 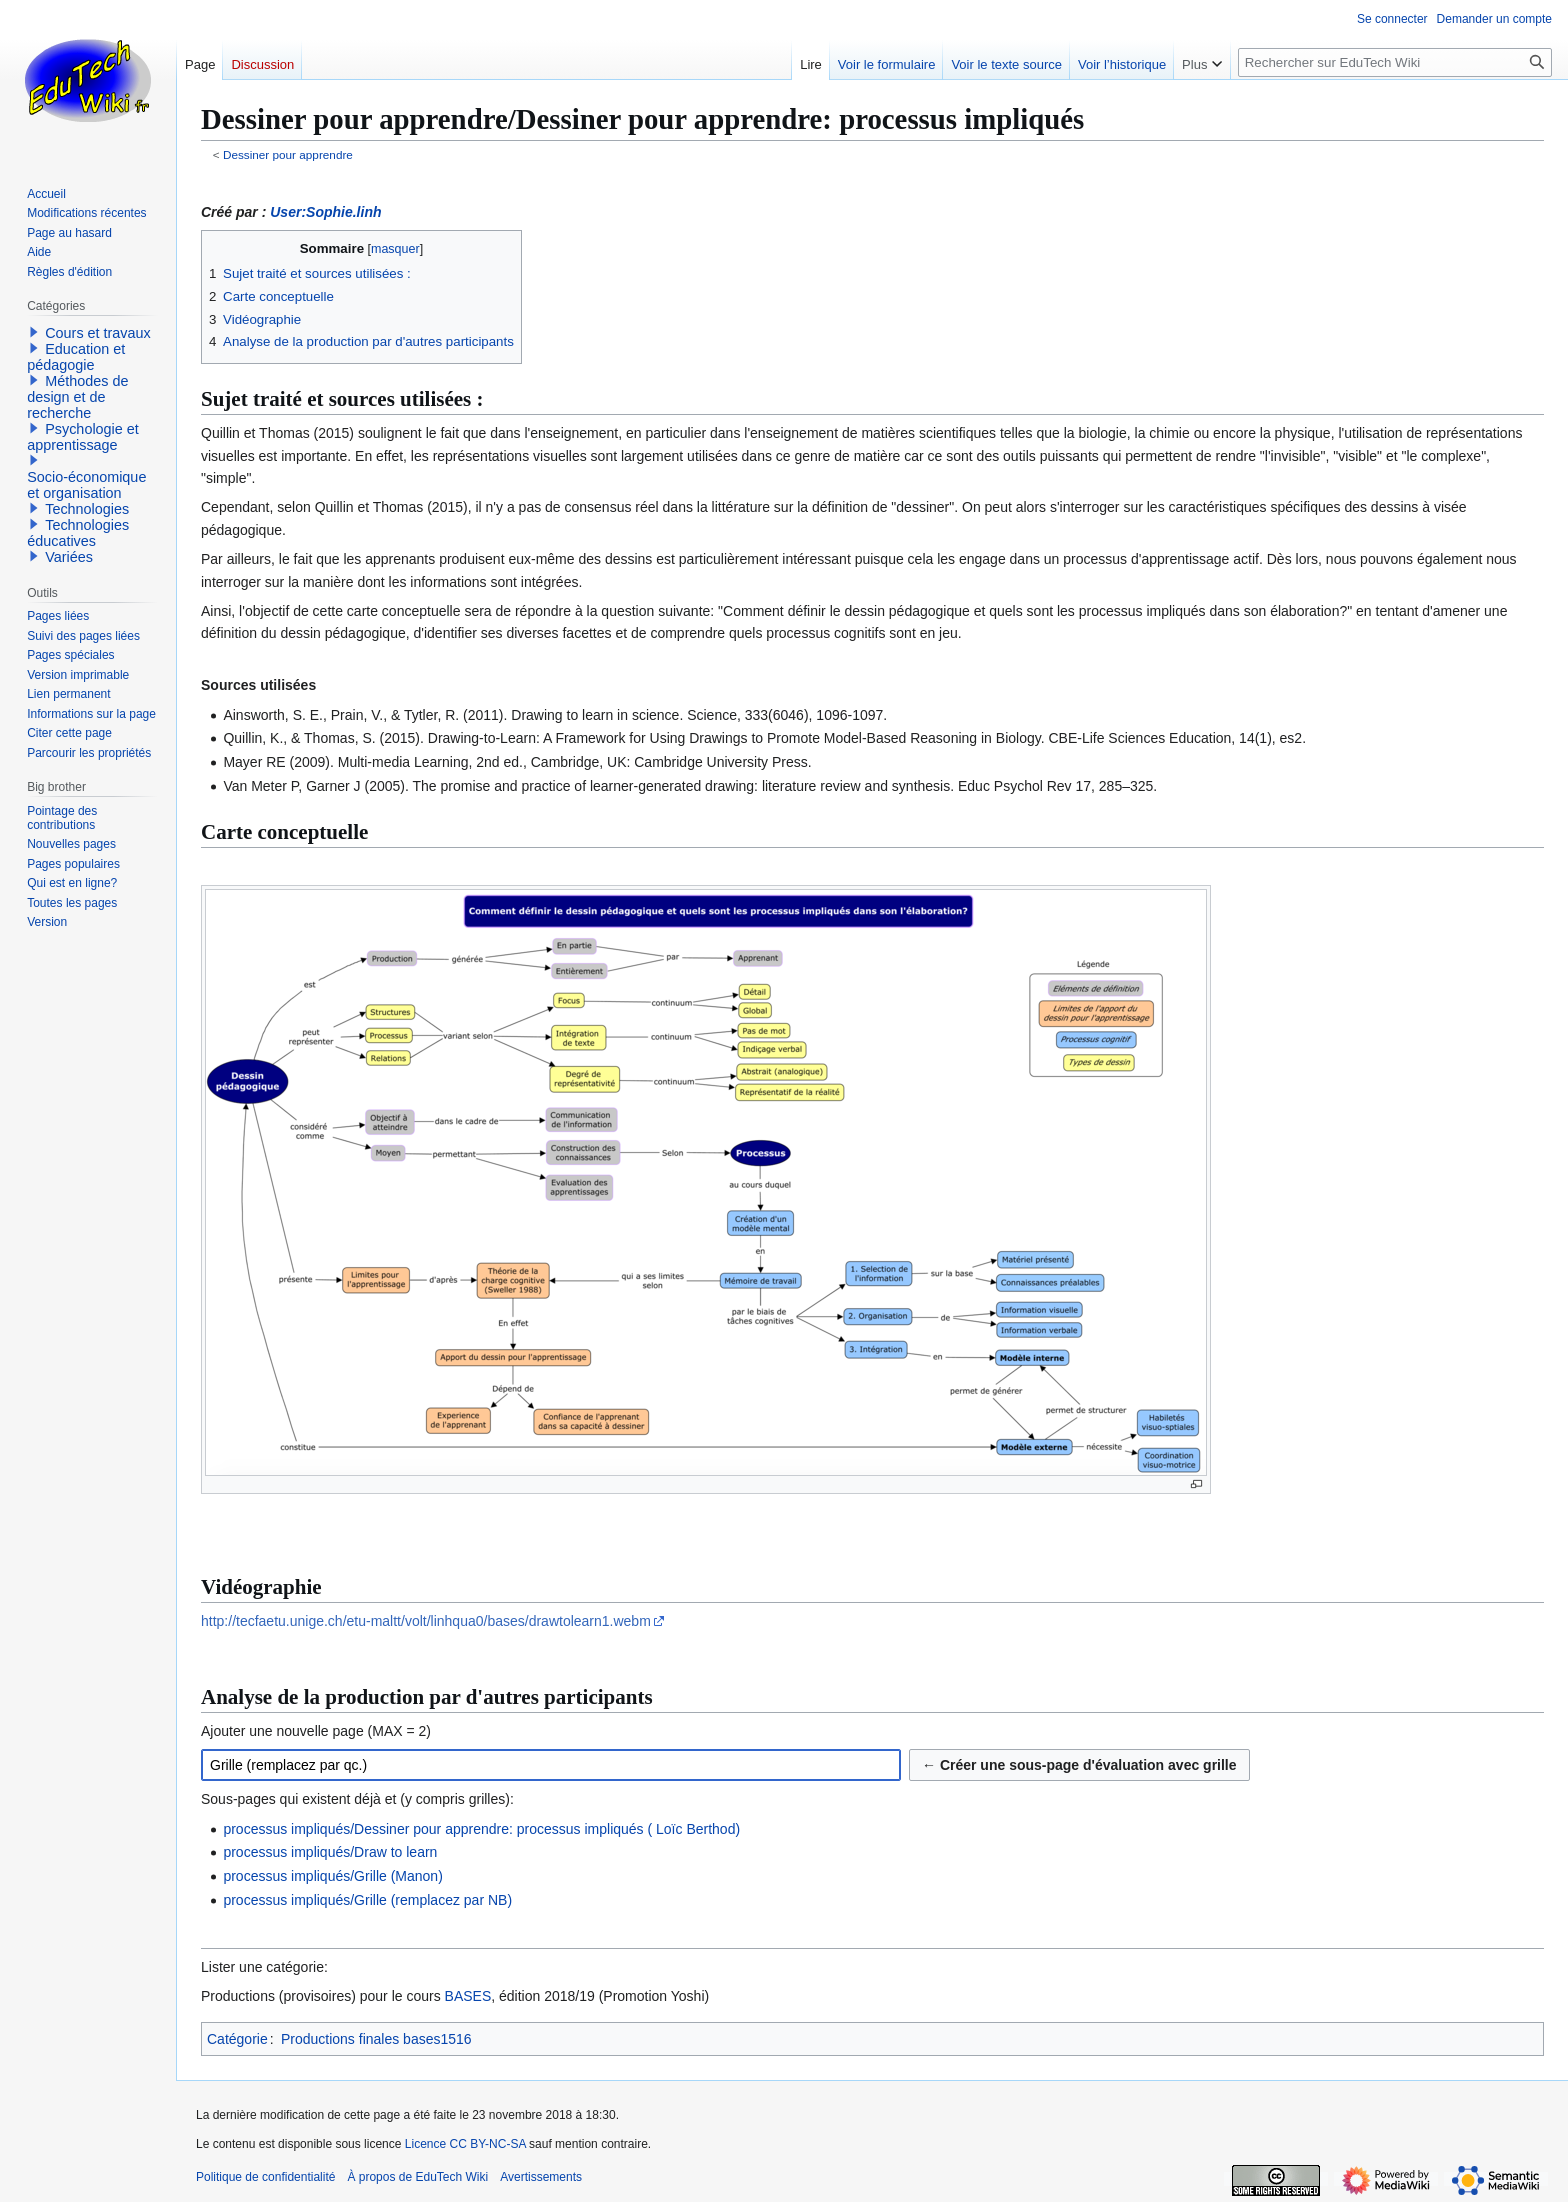 I want to click on Education et pédagogie, so click(x=76, y=357).